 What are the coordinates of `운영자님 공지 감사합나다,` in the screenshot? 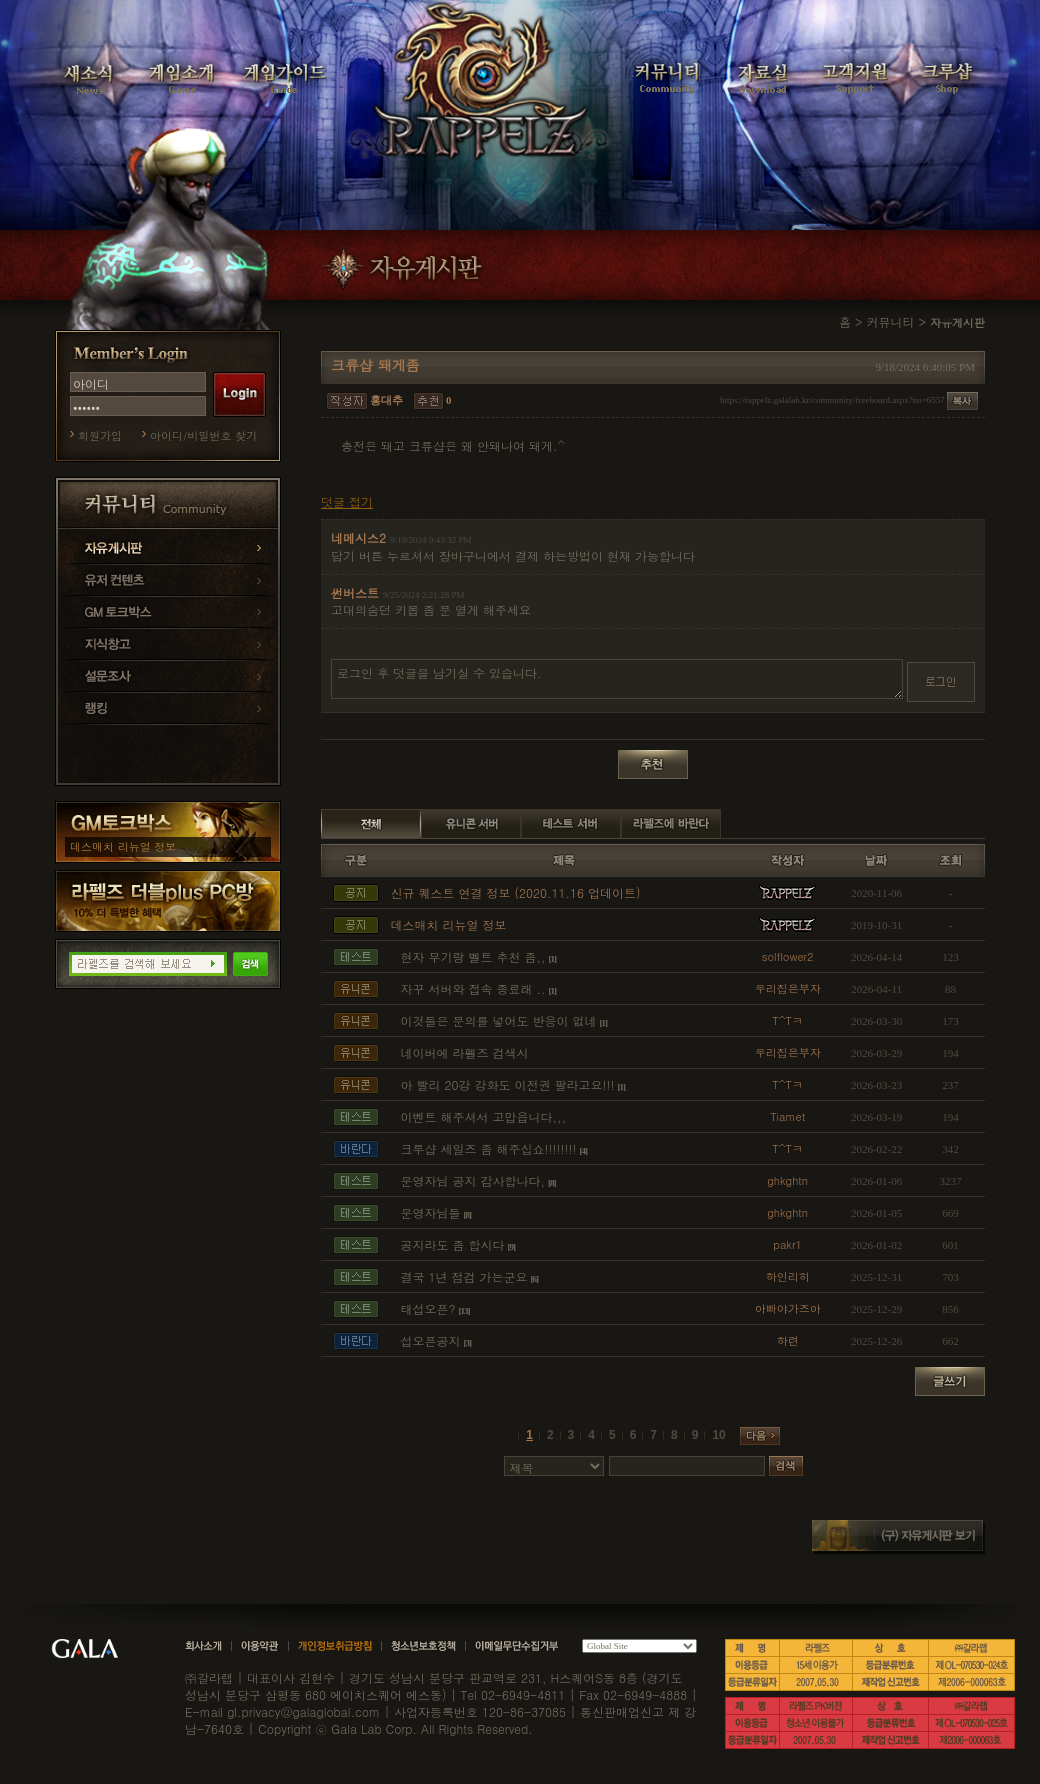 It's located at (472, 1180).